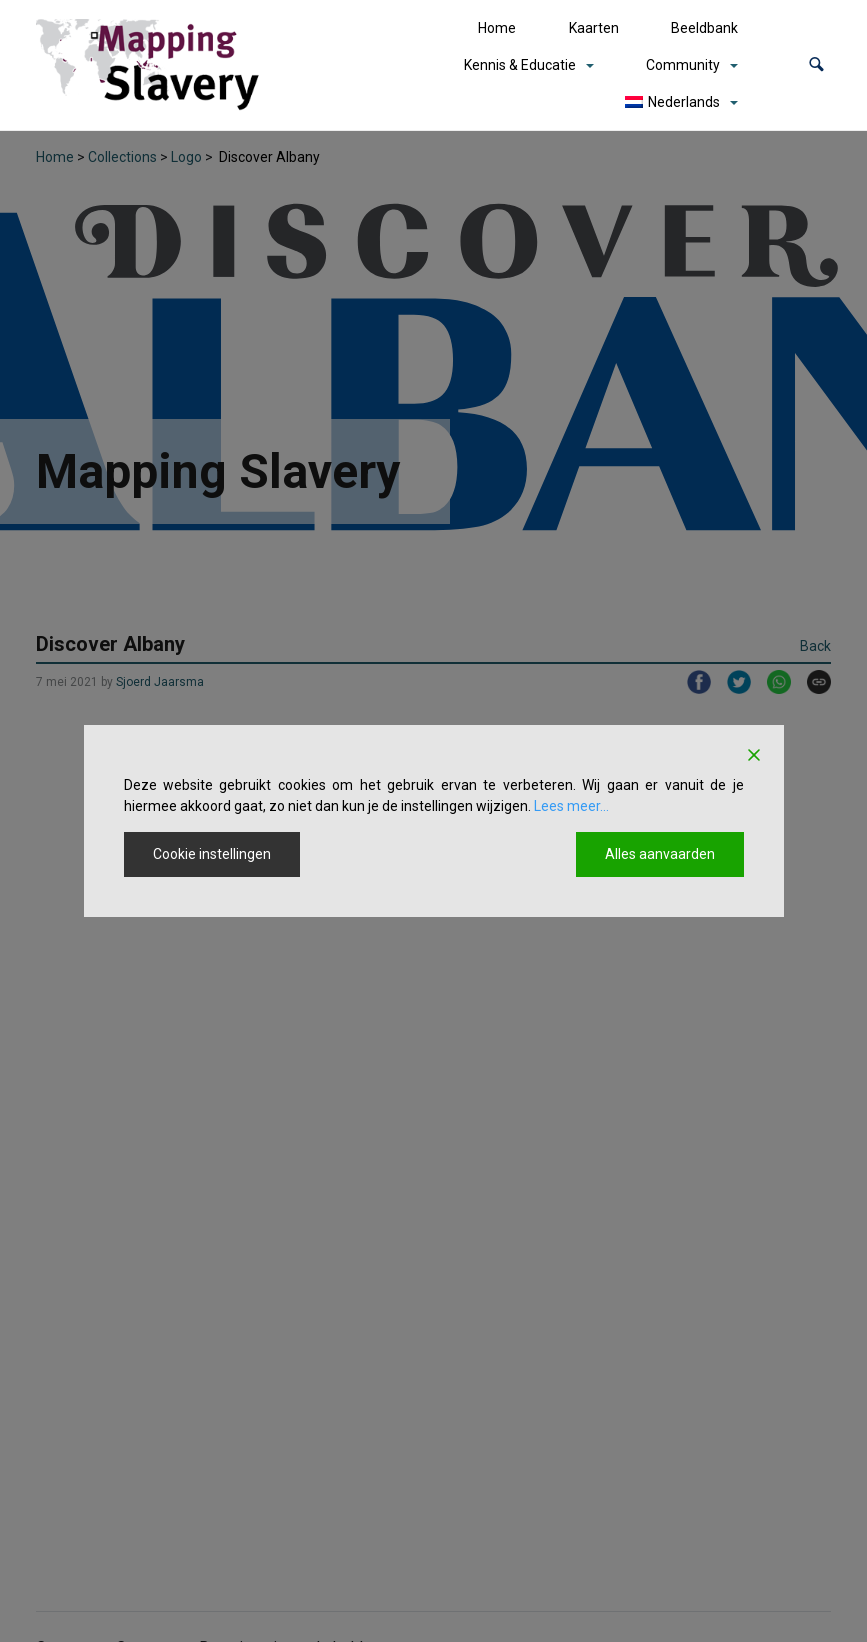 This screenshot has height=1642, width=867. Describe the element at coordinates (660, 854) in the screenshot. I see `Alles aanvaarden [Accept All]` at that location.